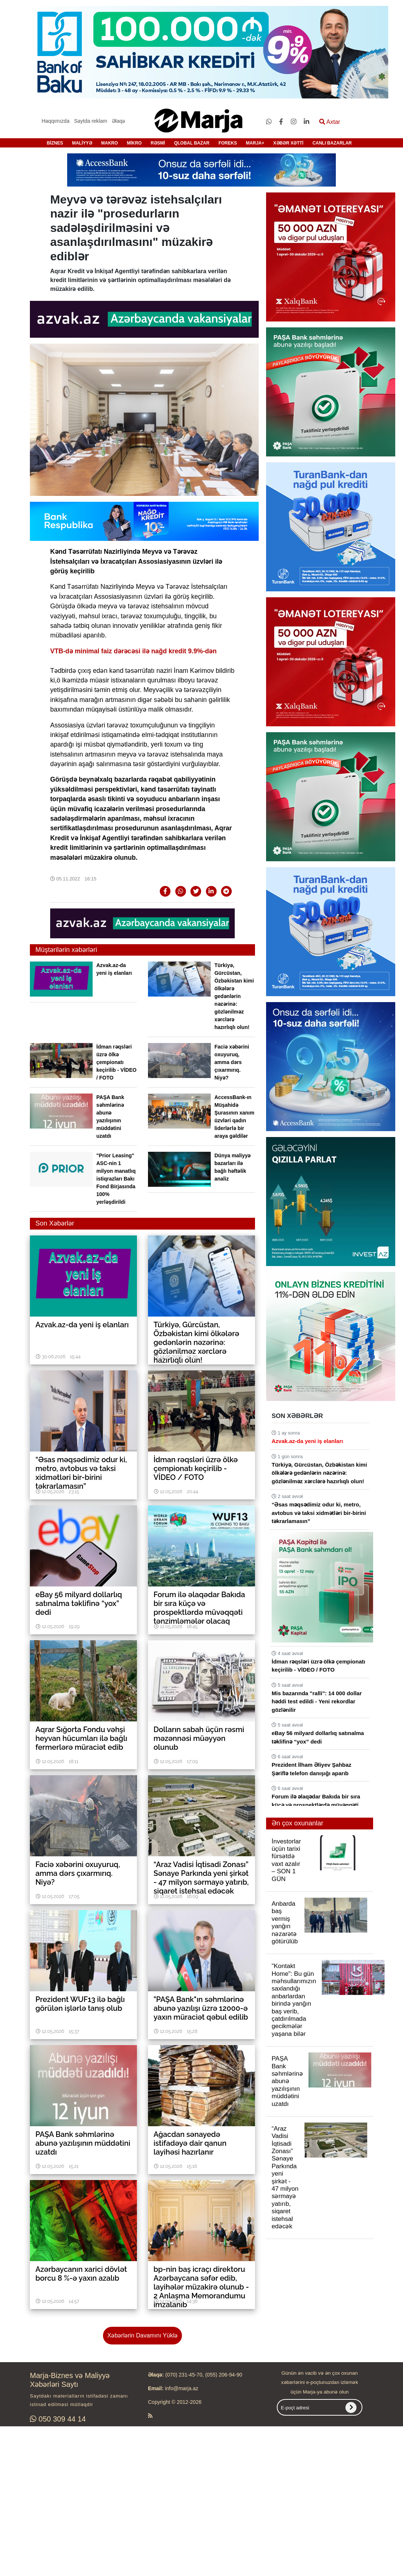 The image size is (403, 2576). Describe the element at coordinates (90, 121) in the screenshot. I see `Saytda reklam` at that location.